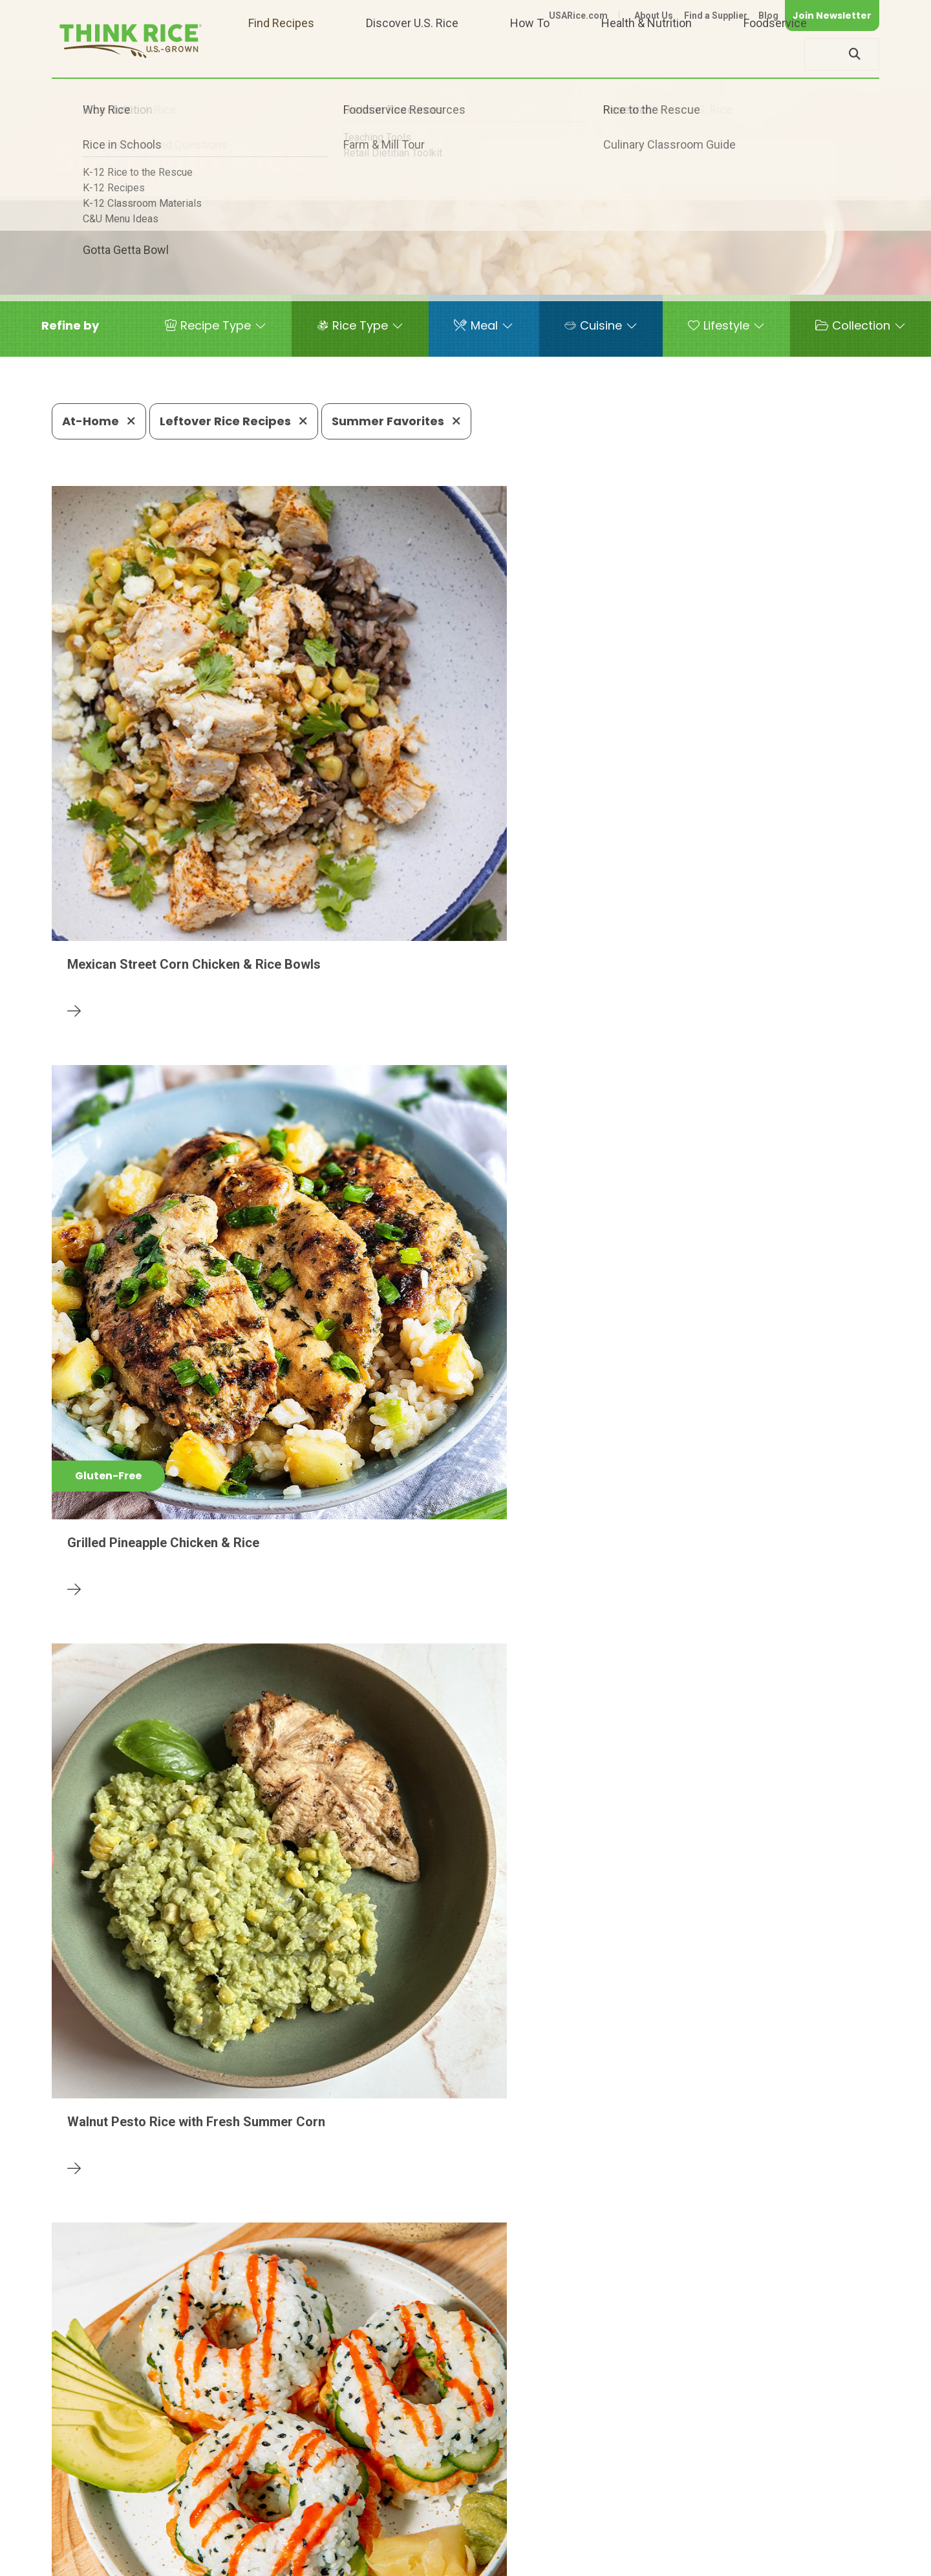  I want to click on Contact Us, so click(635, 2560).